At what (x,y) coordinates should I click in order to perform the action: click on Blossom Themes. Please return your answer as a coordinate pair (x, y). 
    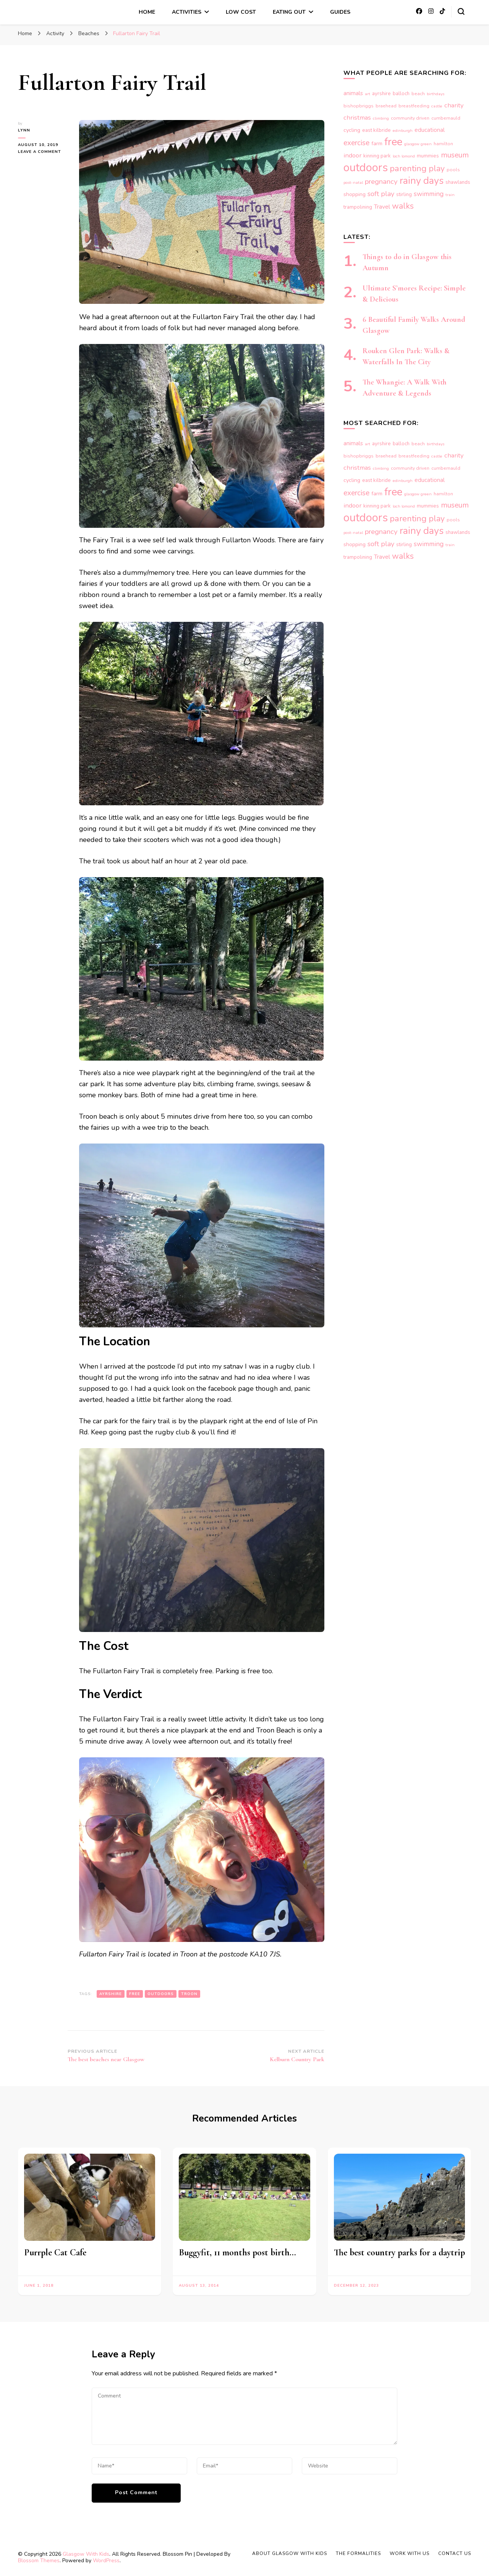
    Looking at the image, I should click on (39, 2560).